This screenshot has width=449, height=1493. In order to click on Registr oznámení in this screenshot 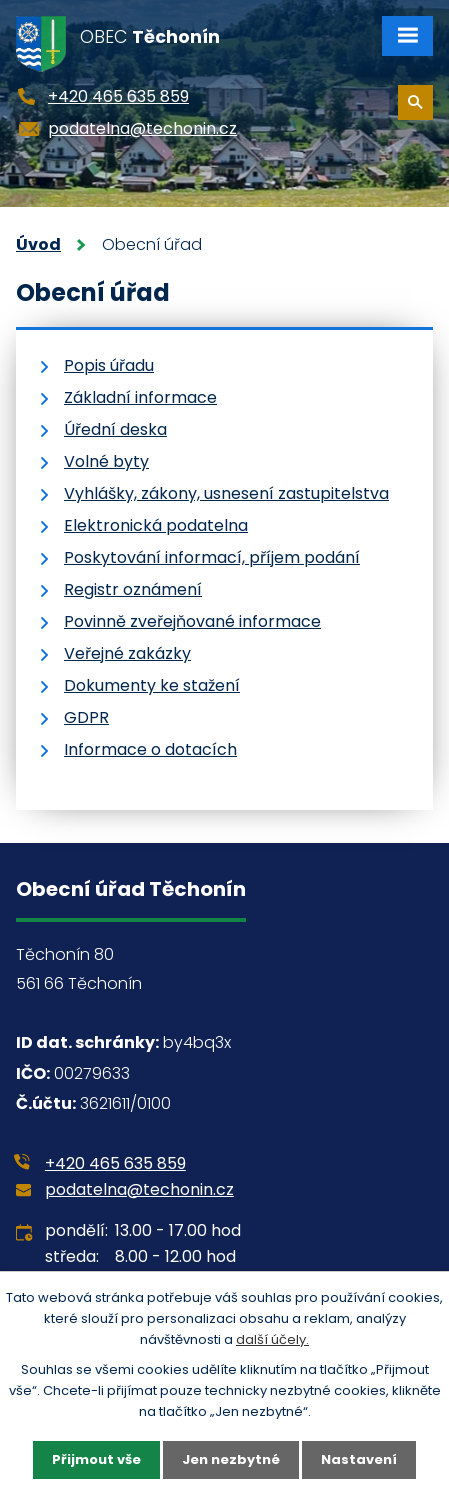, I will do `click(133, 589)`.